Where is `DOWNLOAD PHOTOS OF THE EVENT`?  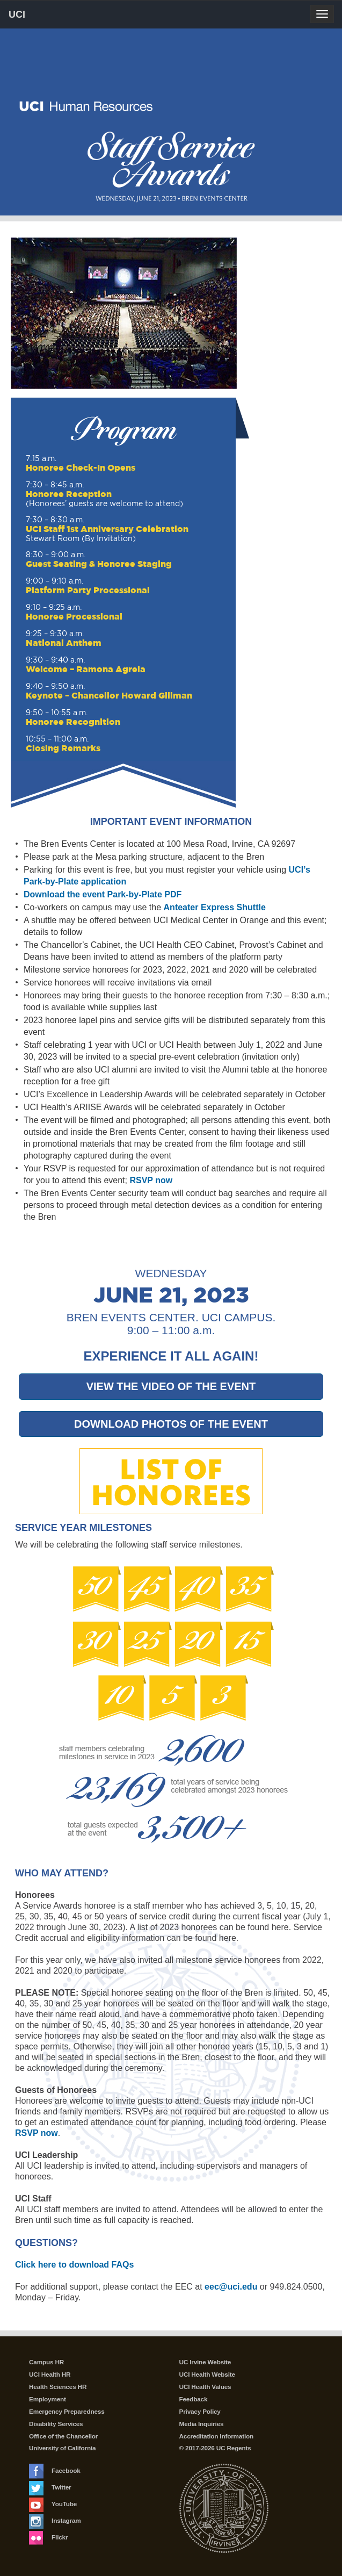 DOWNLOAD PHOTOS OF THE EVENT is located at coordinates (171, 1424).